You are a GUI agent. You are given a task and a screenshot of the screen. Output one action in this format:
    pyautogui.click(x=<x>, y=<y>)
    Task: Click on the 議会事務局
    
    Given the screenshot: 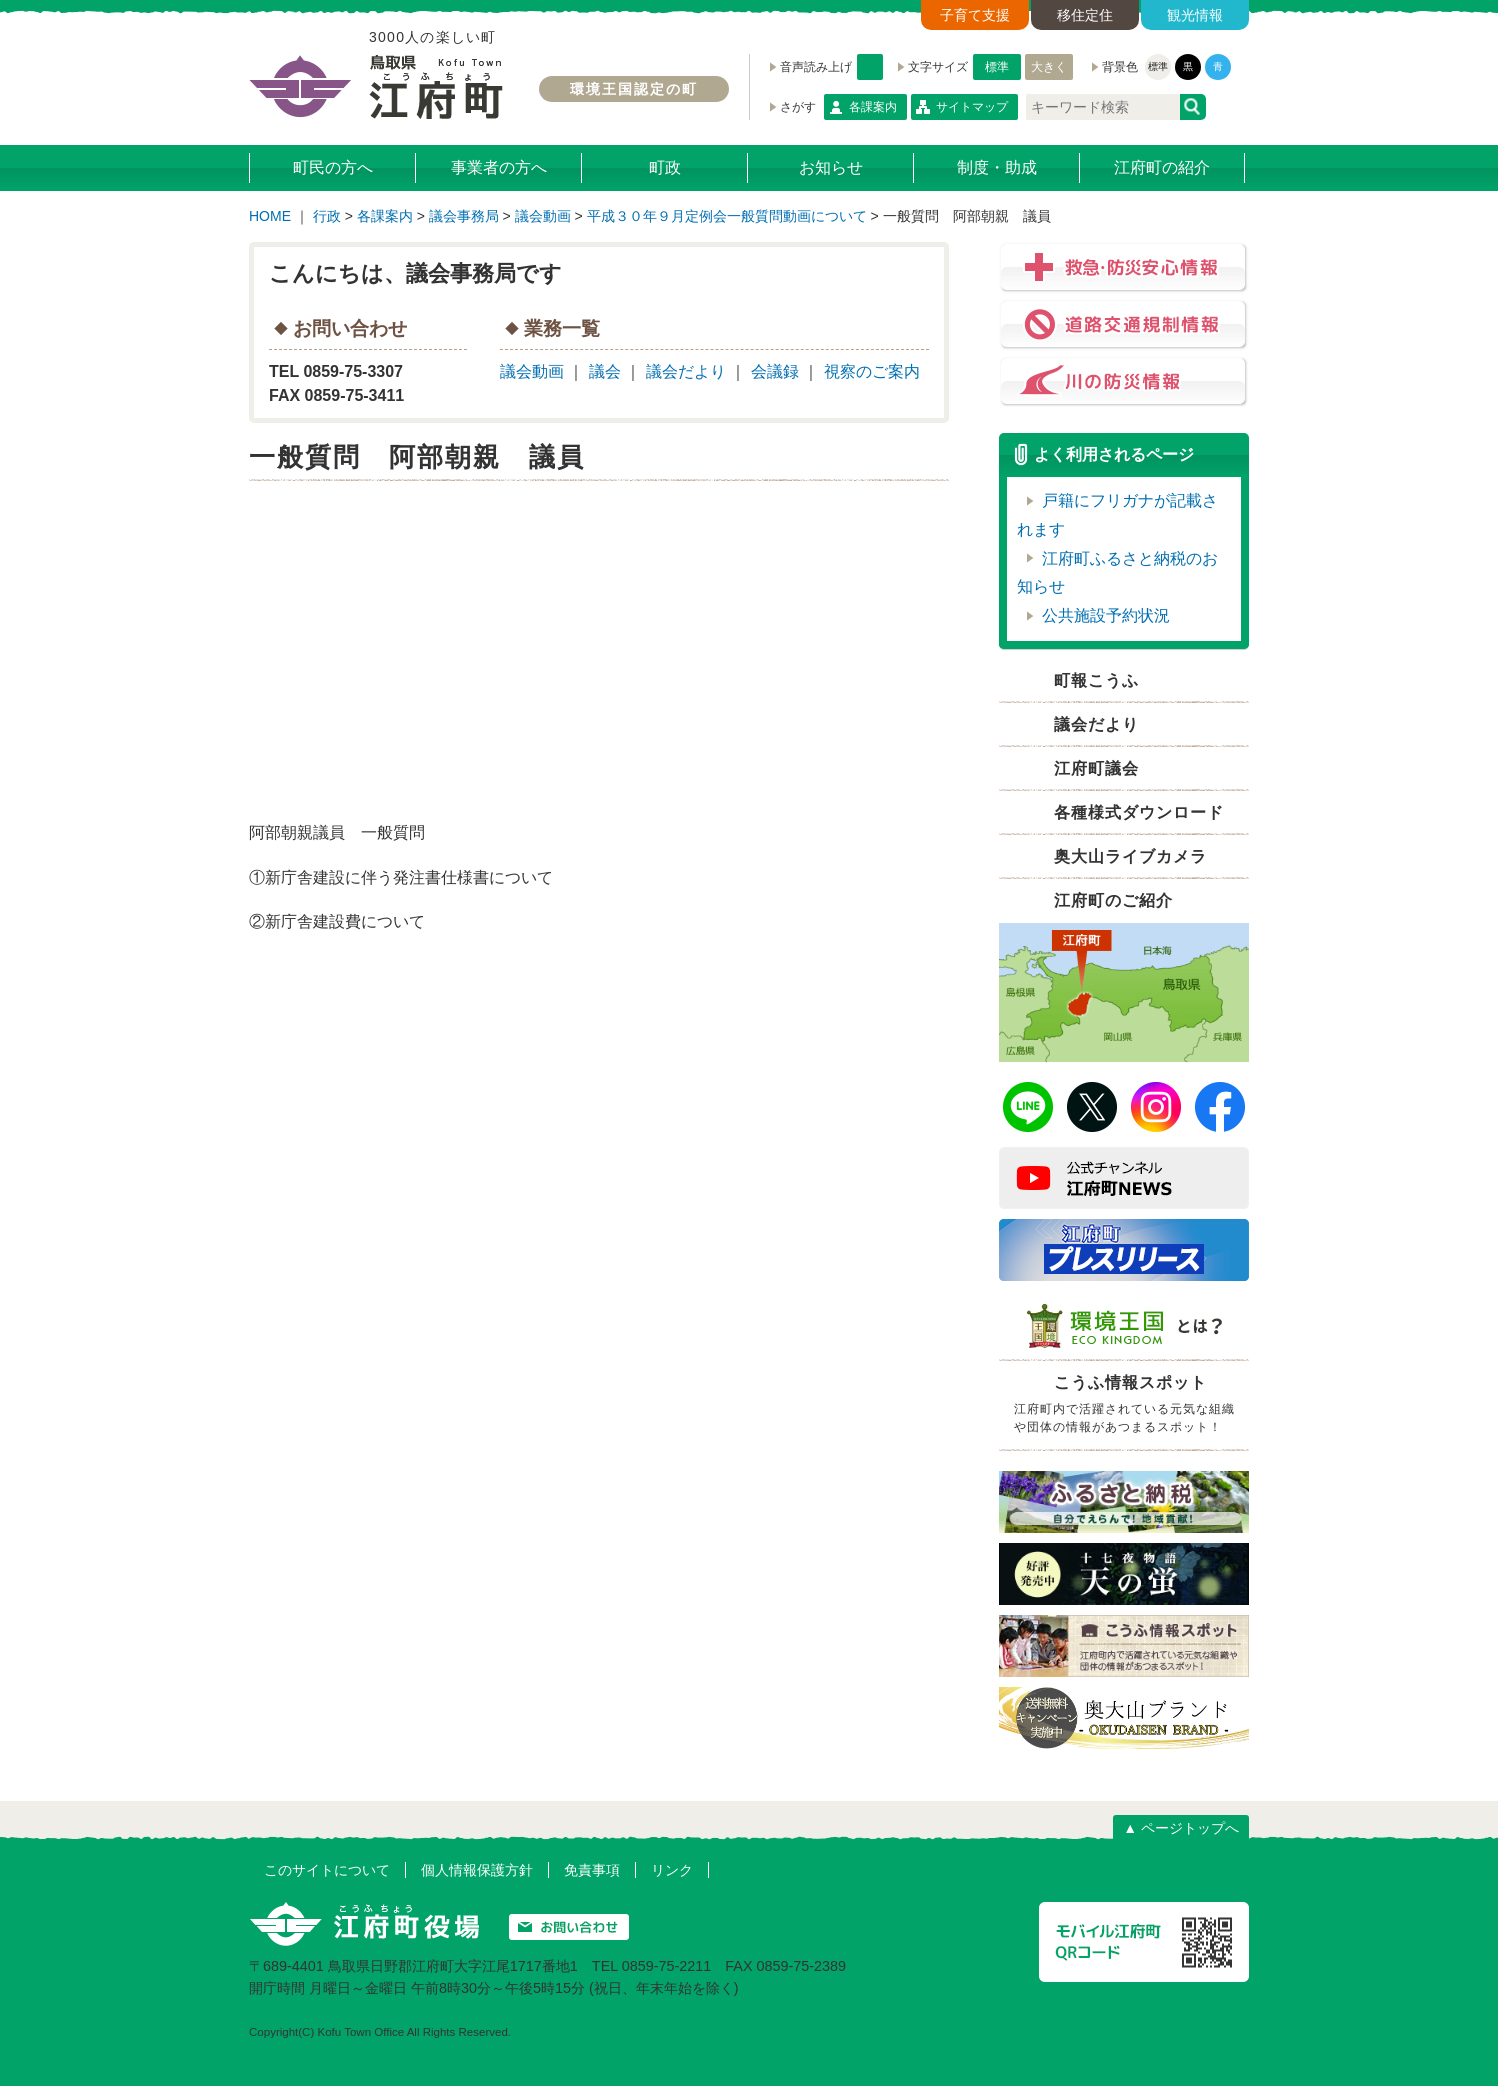 What is the action you would take?
    pyautogui.click(x=464, y=216)
    